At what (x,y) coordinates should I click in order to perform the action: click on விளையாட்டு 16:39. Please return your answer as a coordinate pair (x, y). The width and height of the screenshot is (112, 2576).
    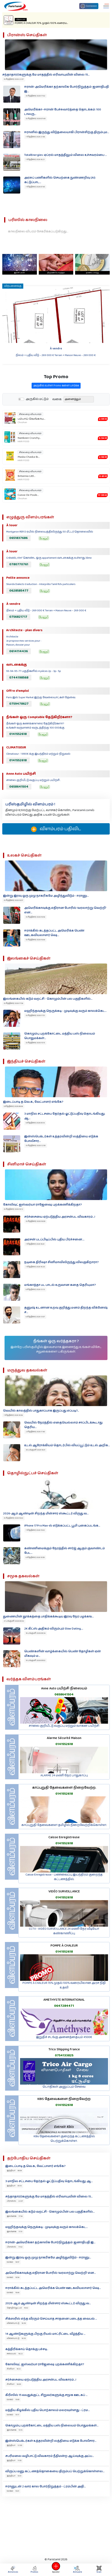
    Looking at the image, I should click on (16, 2323).